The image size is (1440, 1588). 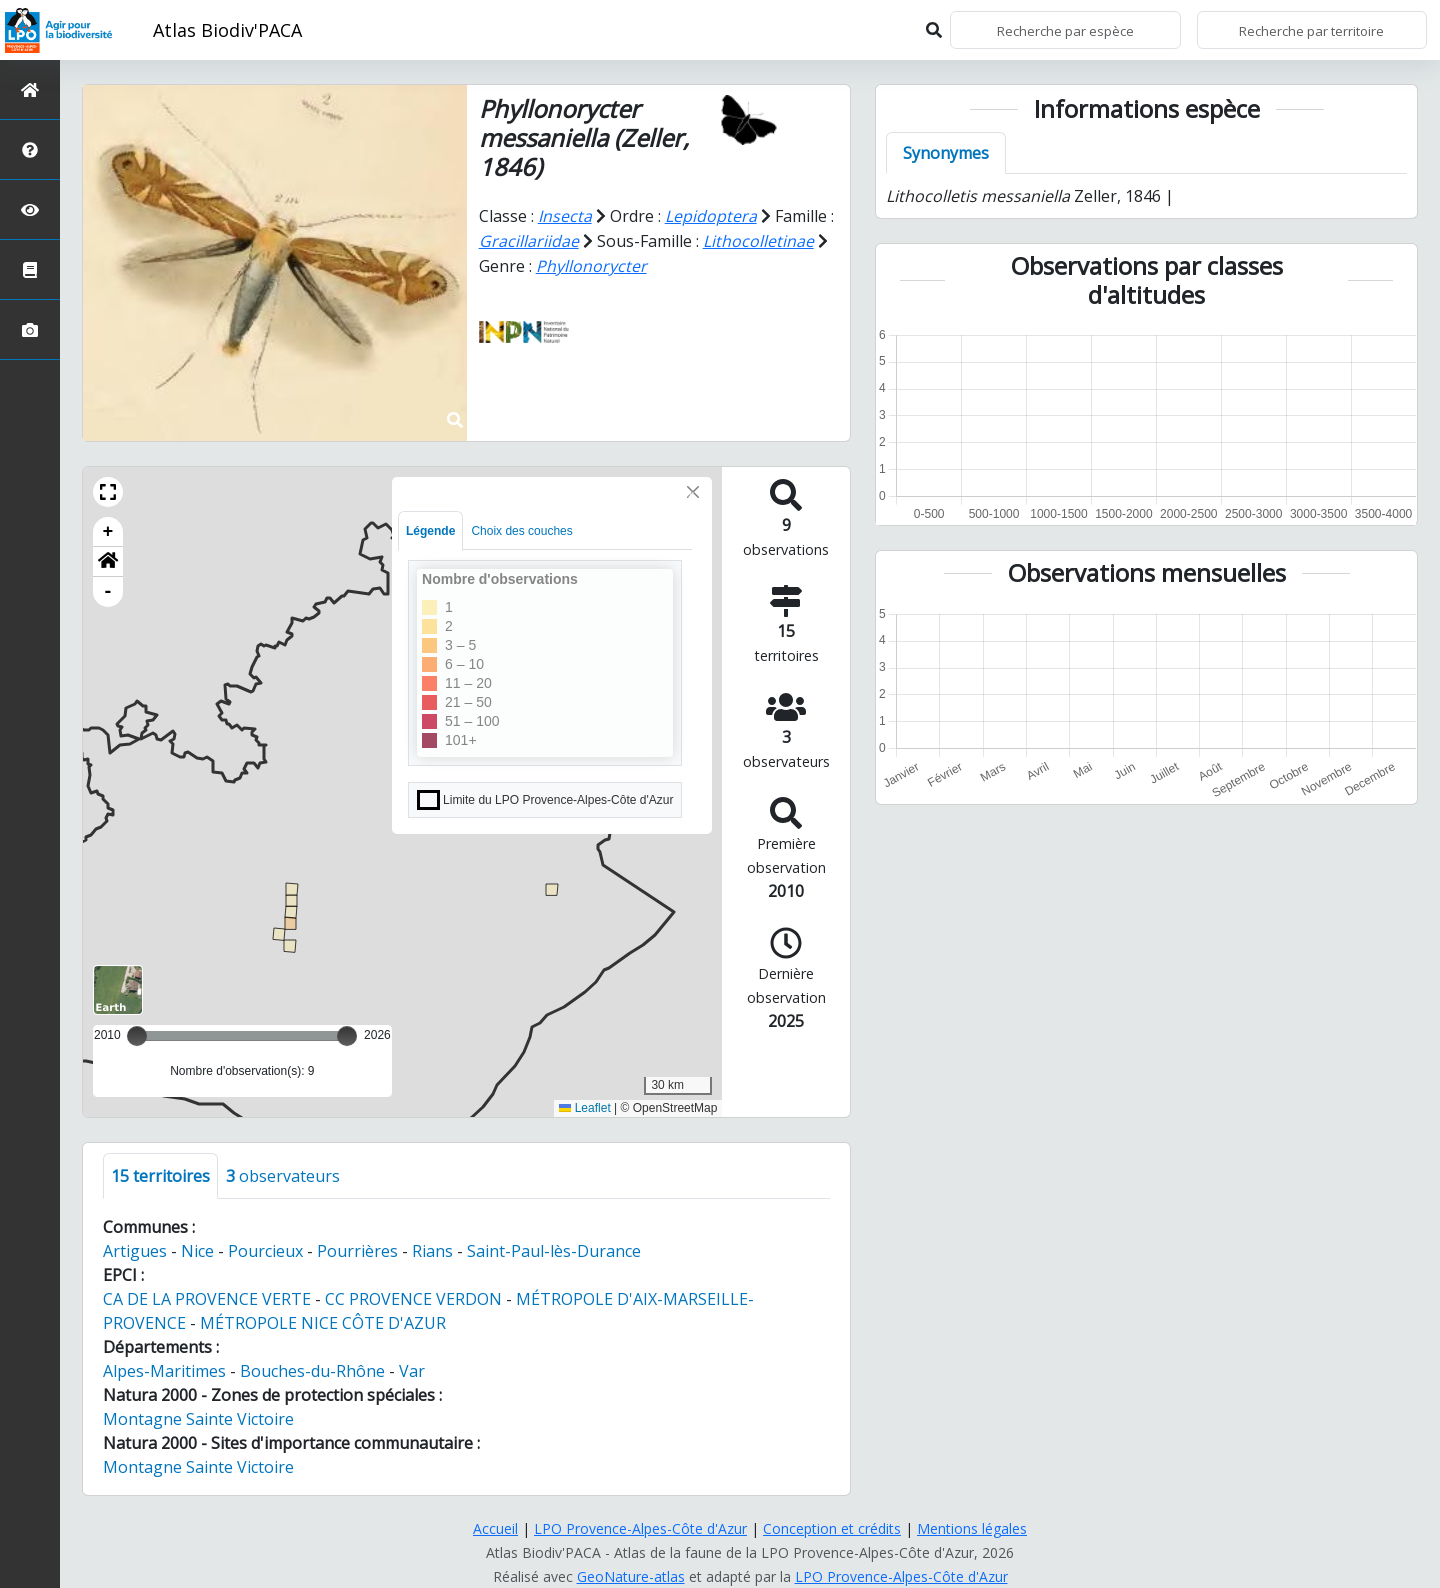 What do you see at coordinates (30, 89) in the screenshot?
I see `[Retour à l'accueil]` at bounding box center [30, 89].